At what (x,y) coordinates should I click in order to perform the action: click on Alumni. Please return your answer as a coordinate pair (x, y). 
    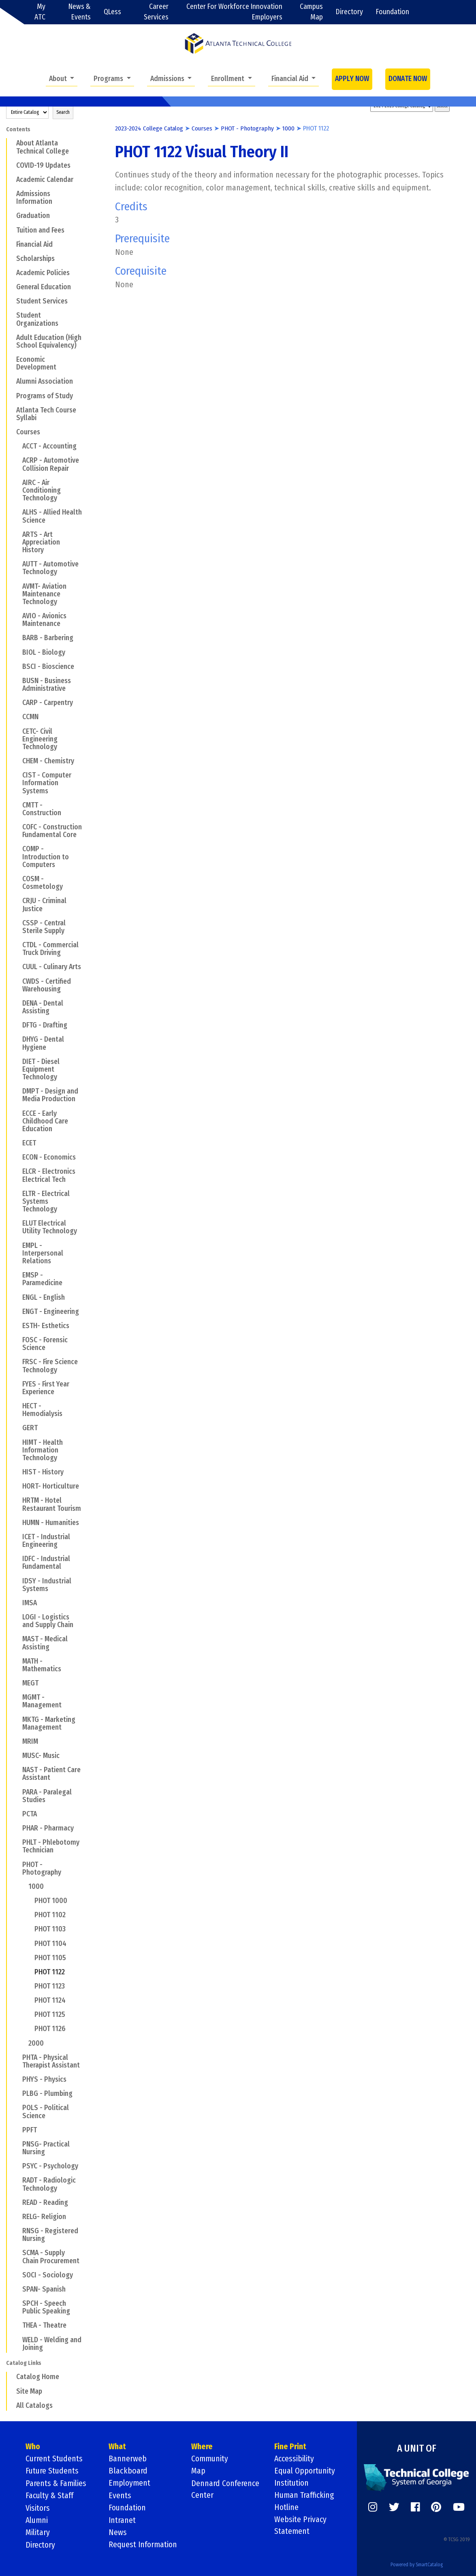
    Looking at the image, I should click on (37, 2520).